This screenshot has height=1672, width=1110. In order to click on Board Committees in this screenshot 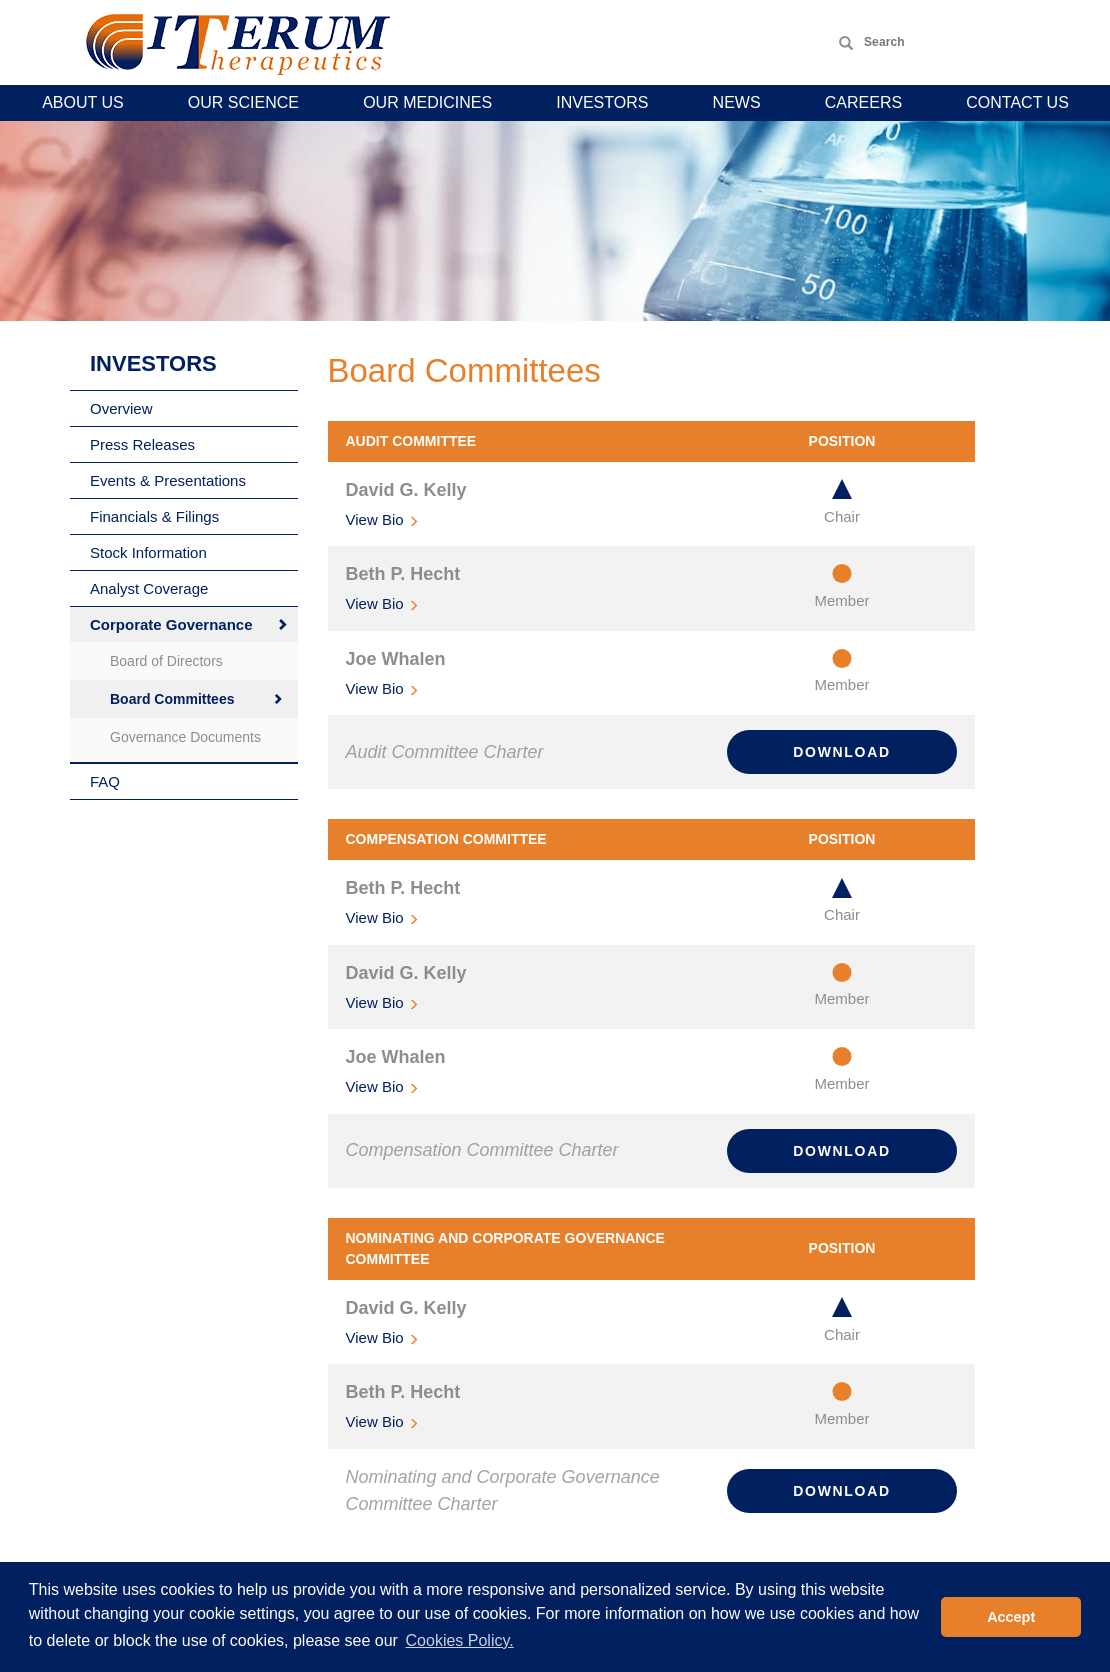, I will do `click(172, 699)`.